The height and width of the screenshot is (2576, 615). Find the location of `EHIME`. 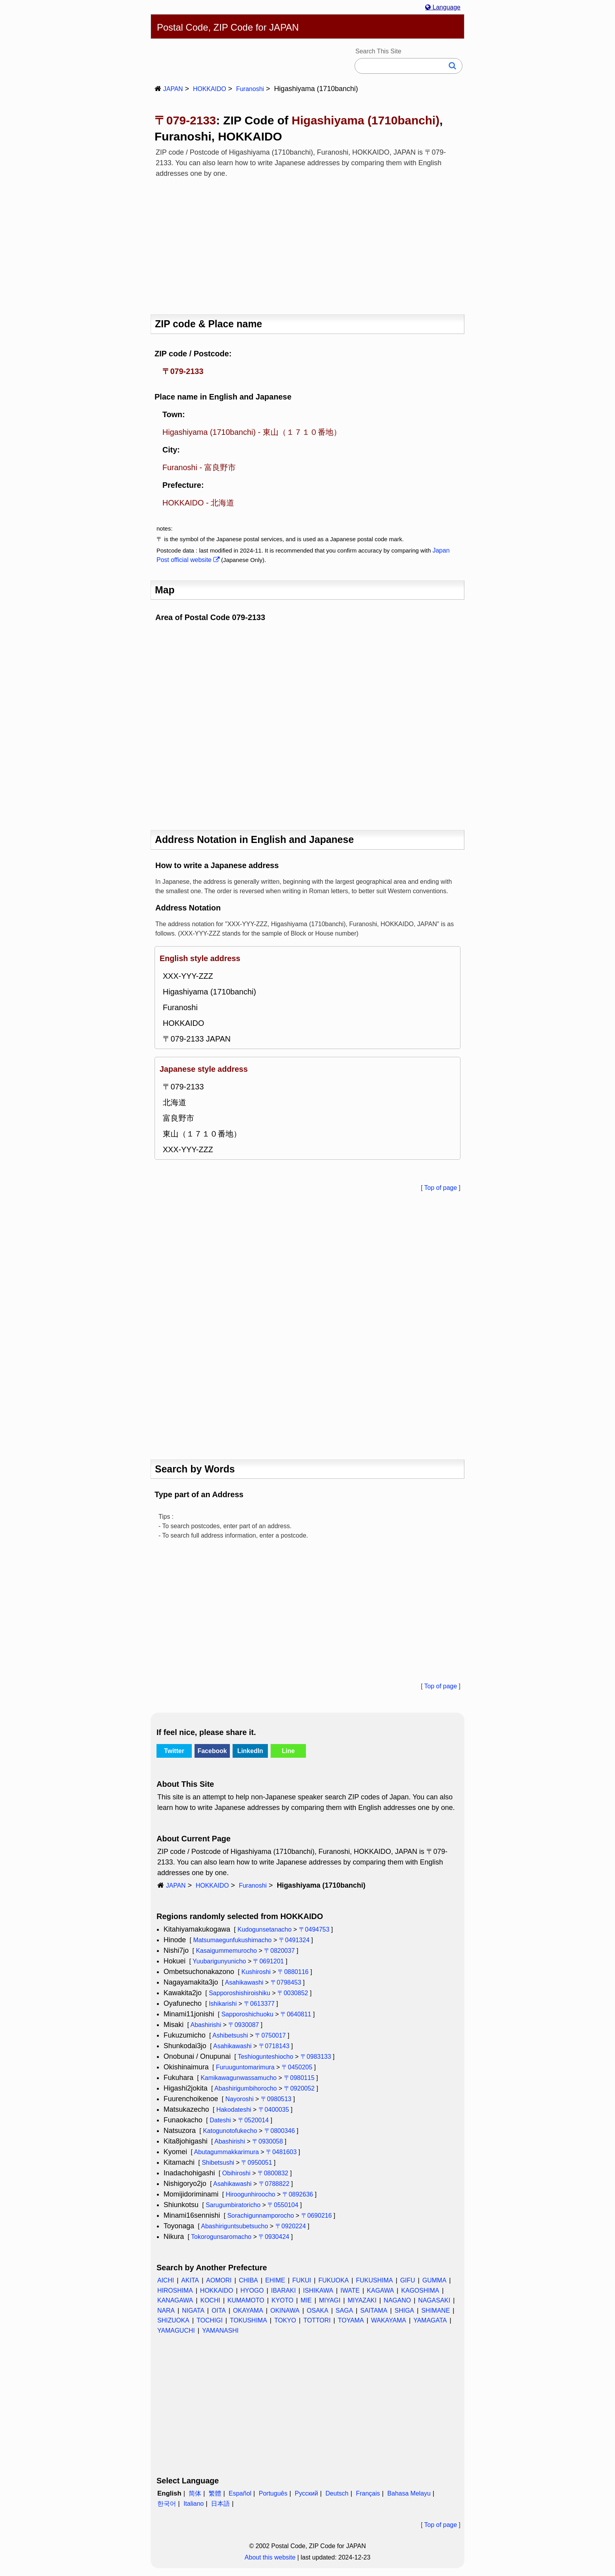

EHIME is located at coordinates (275, 2280).